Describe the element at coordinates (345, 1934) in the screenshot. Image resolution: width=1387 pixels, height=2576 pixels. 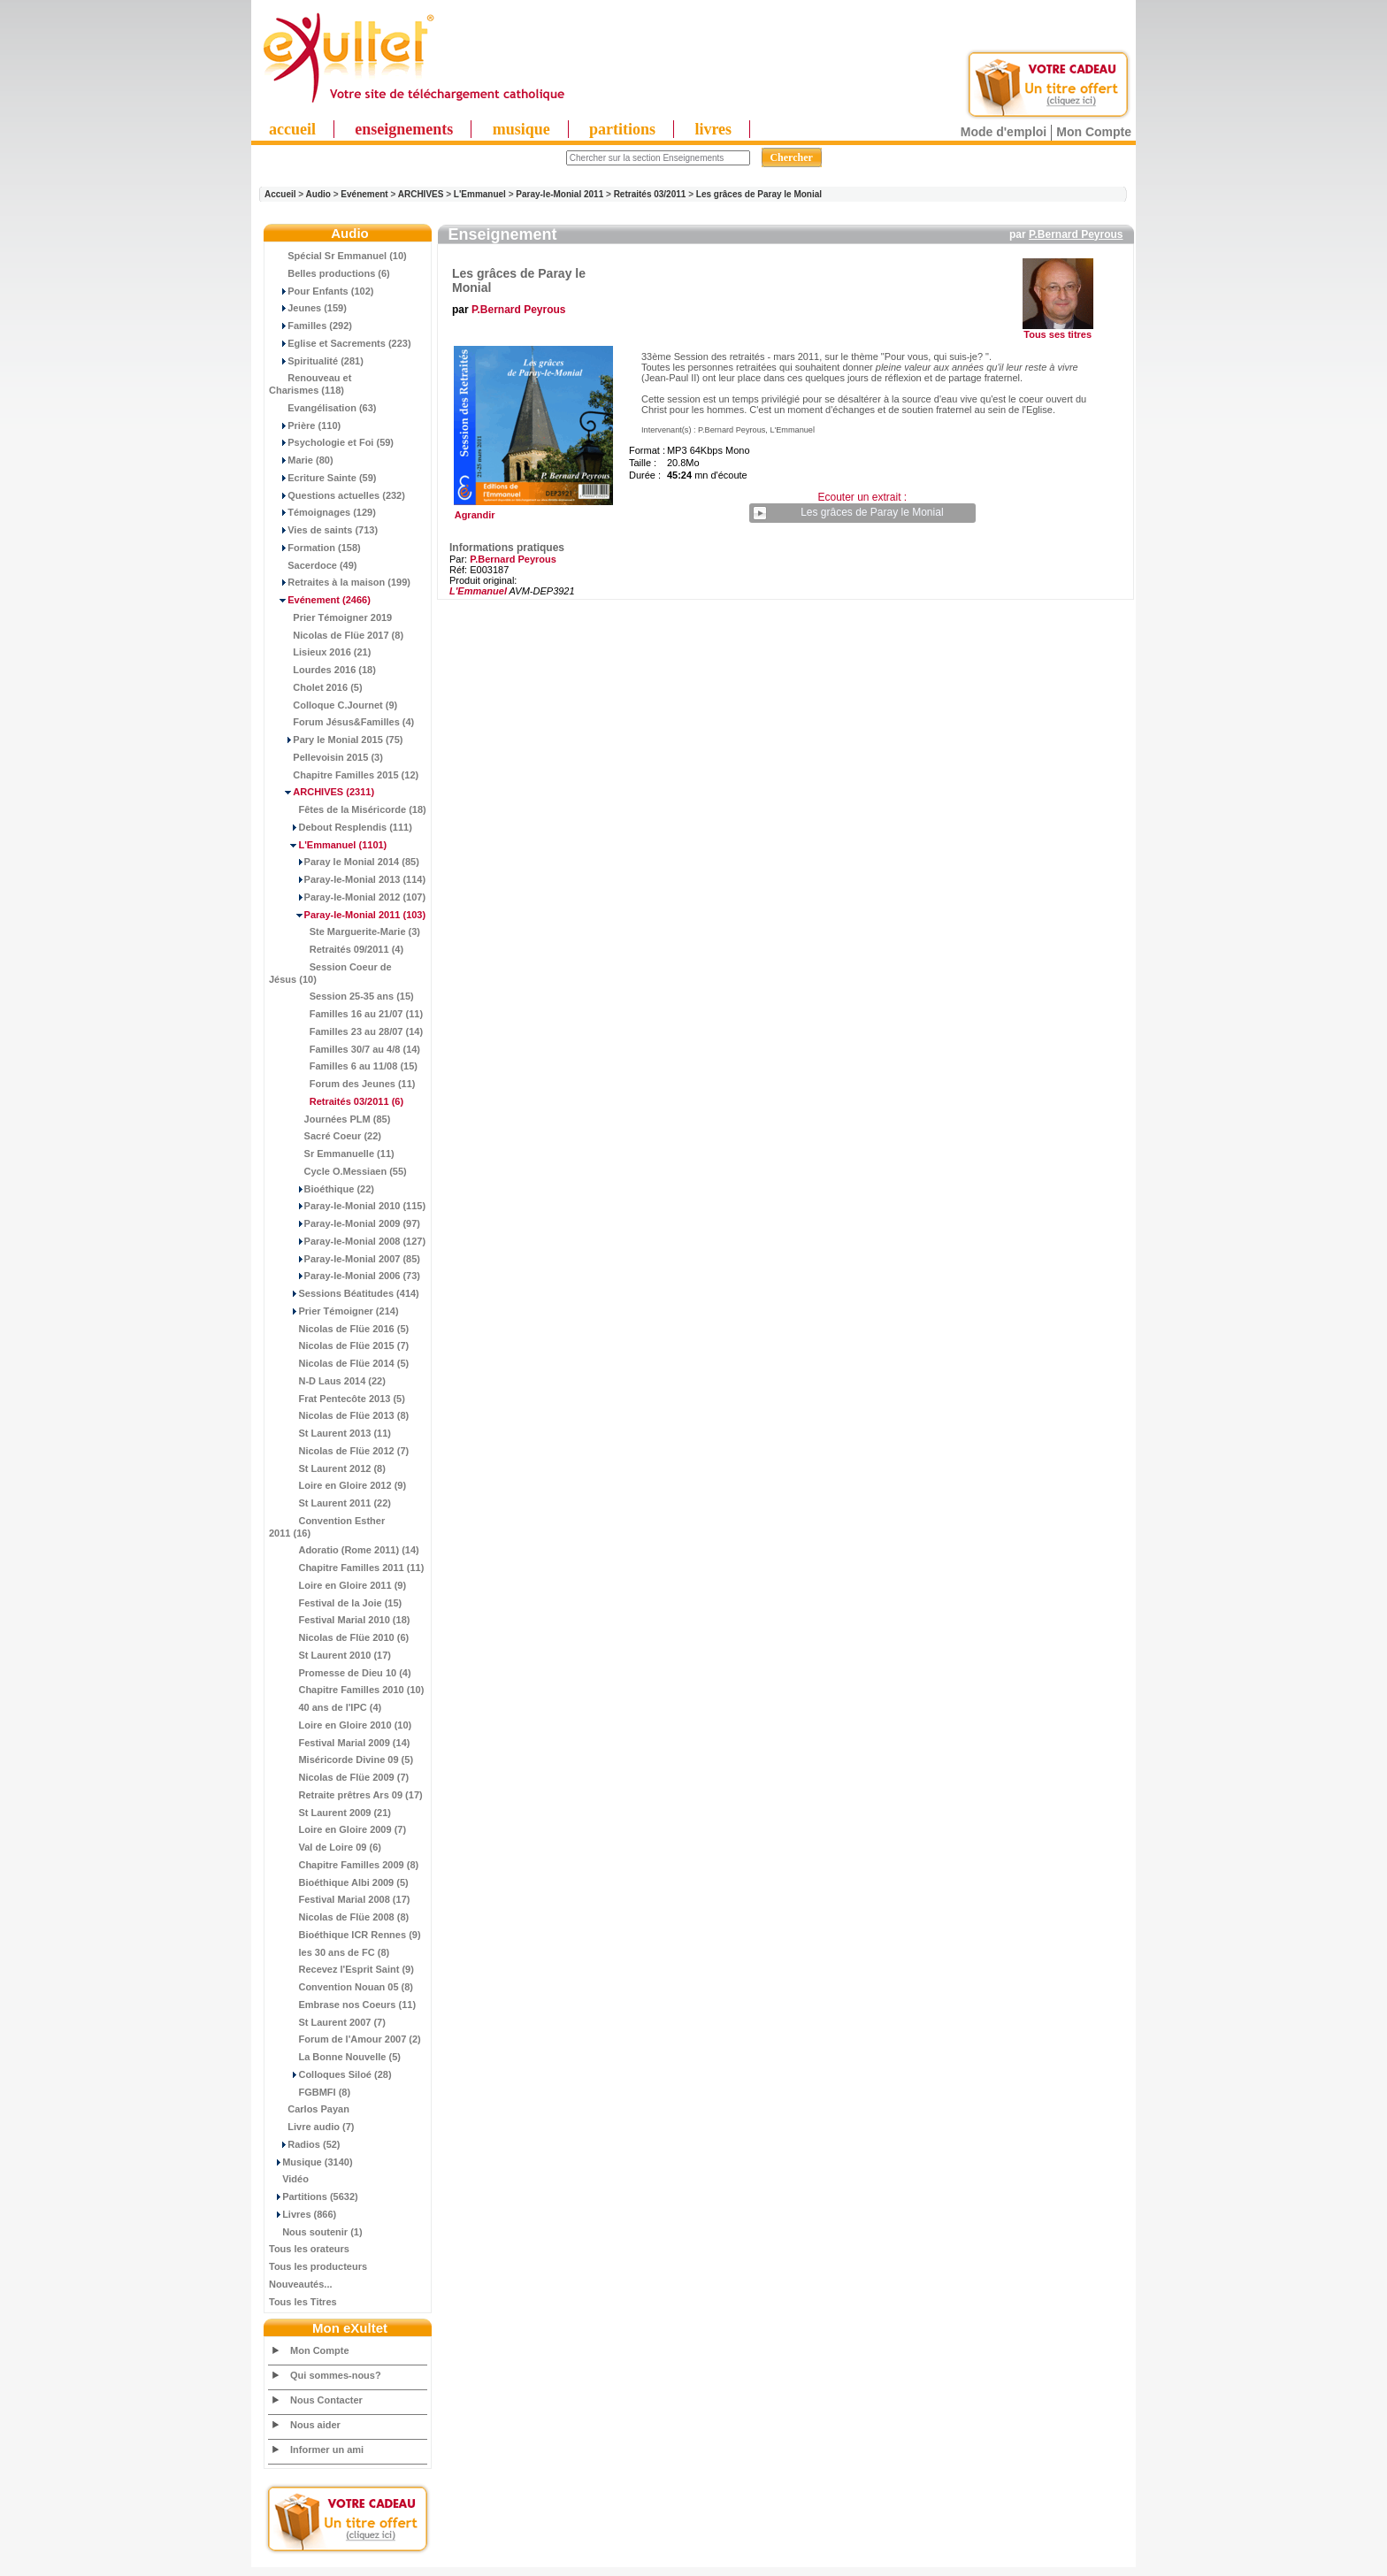
I see `Bioéthique ICR Rennes (9)` at that location.